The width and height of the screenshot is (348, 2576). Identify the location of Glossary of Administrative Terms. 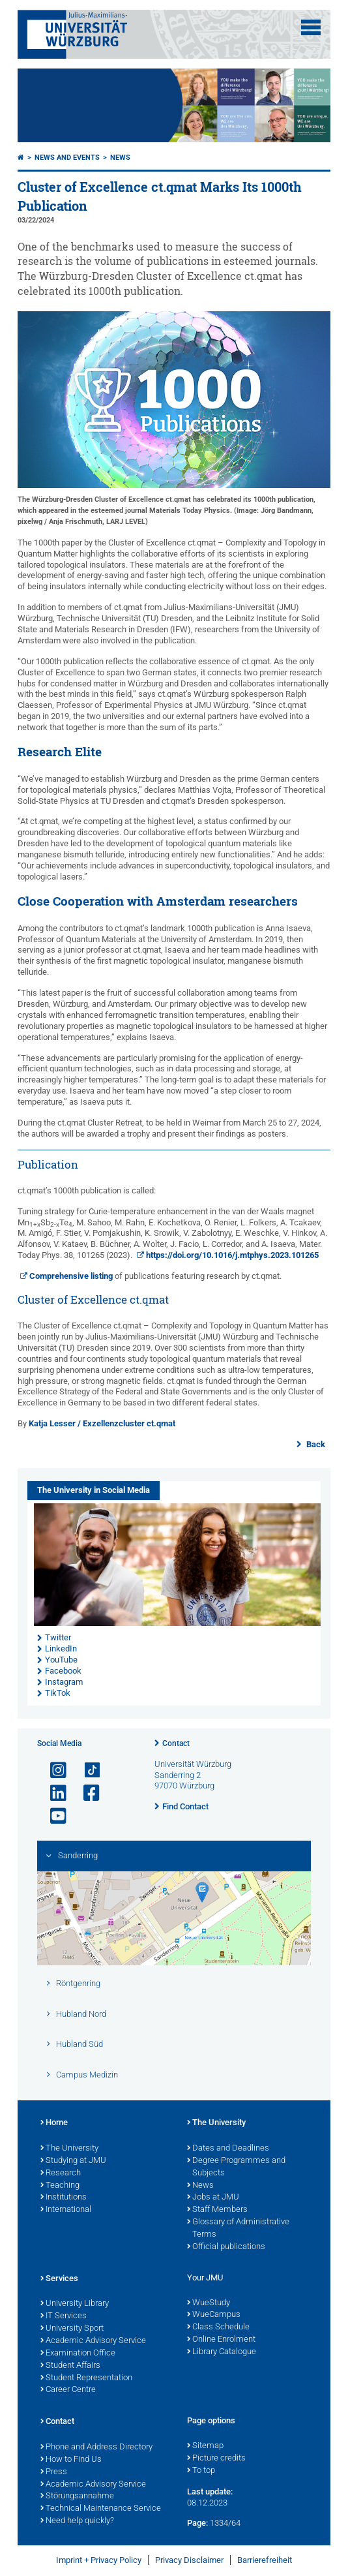
(238, 2228).